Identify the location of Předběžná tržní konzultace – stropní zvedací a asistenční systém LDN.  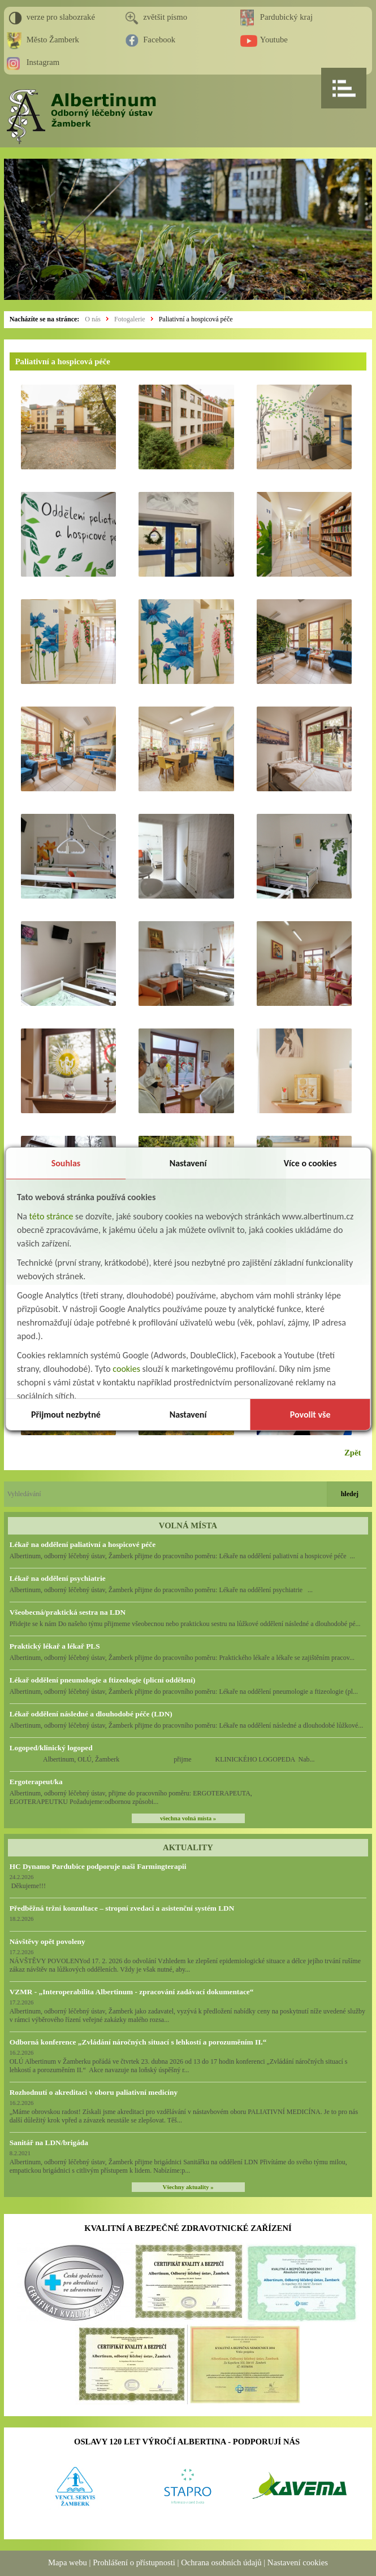
(122, 1908).